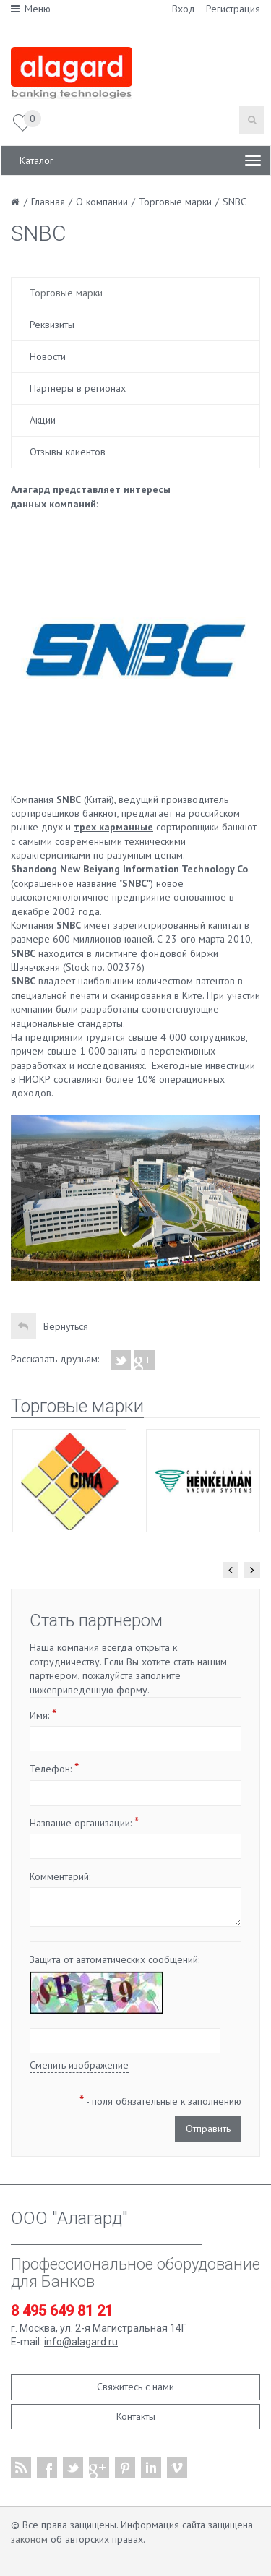 The image size is (271, 2576). What do you see at coordinates (113, 826) in the screenshot?
I see `трех карманные` at bounding box center [113, 826].